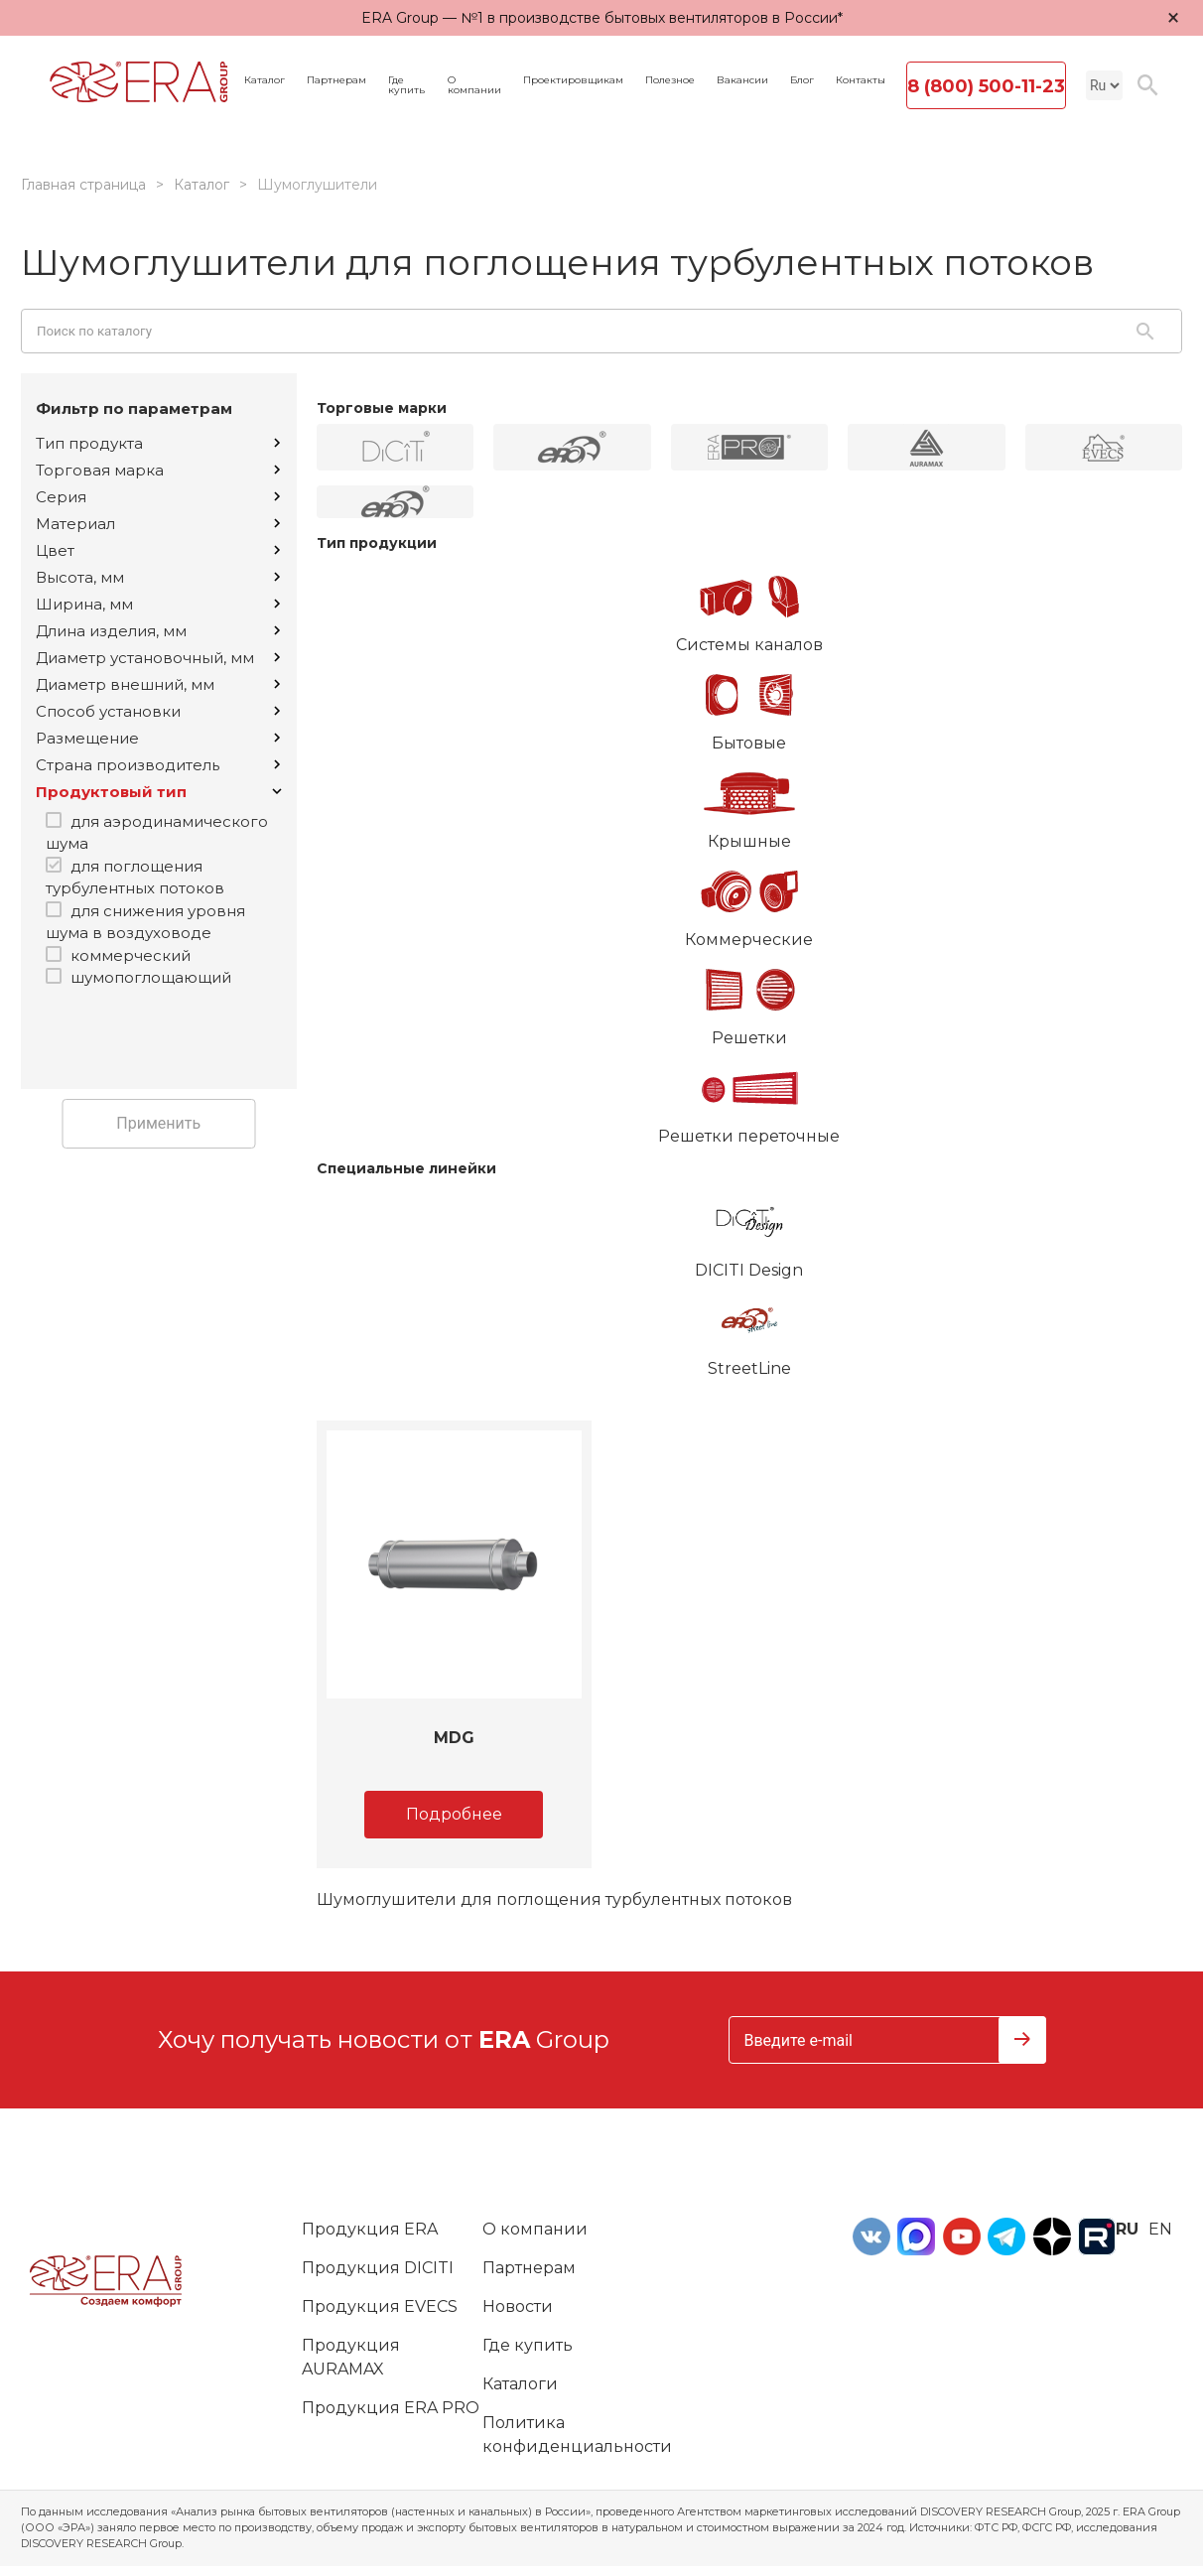  Describe the element at coordinates (573, 80) in the screenshot. I see `Проектировщикам` at that location.